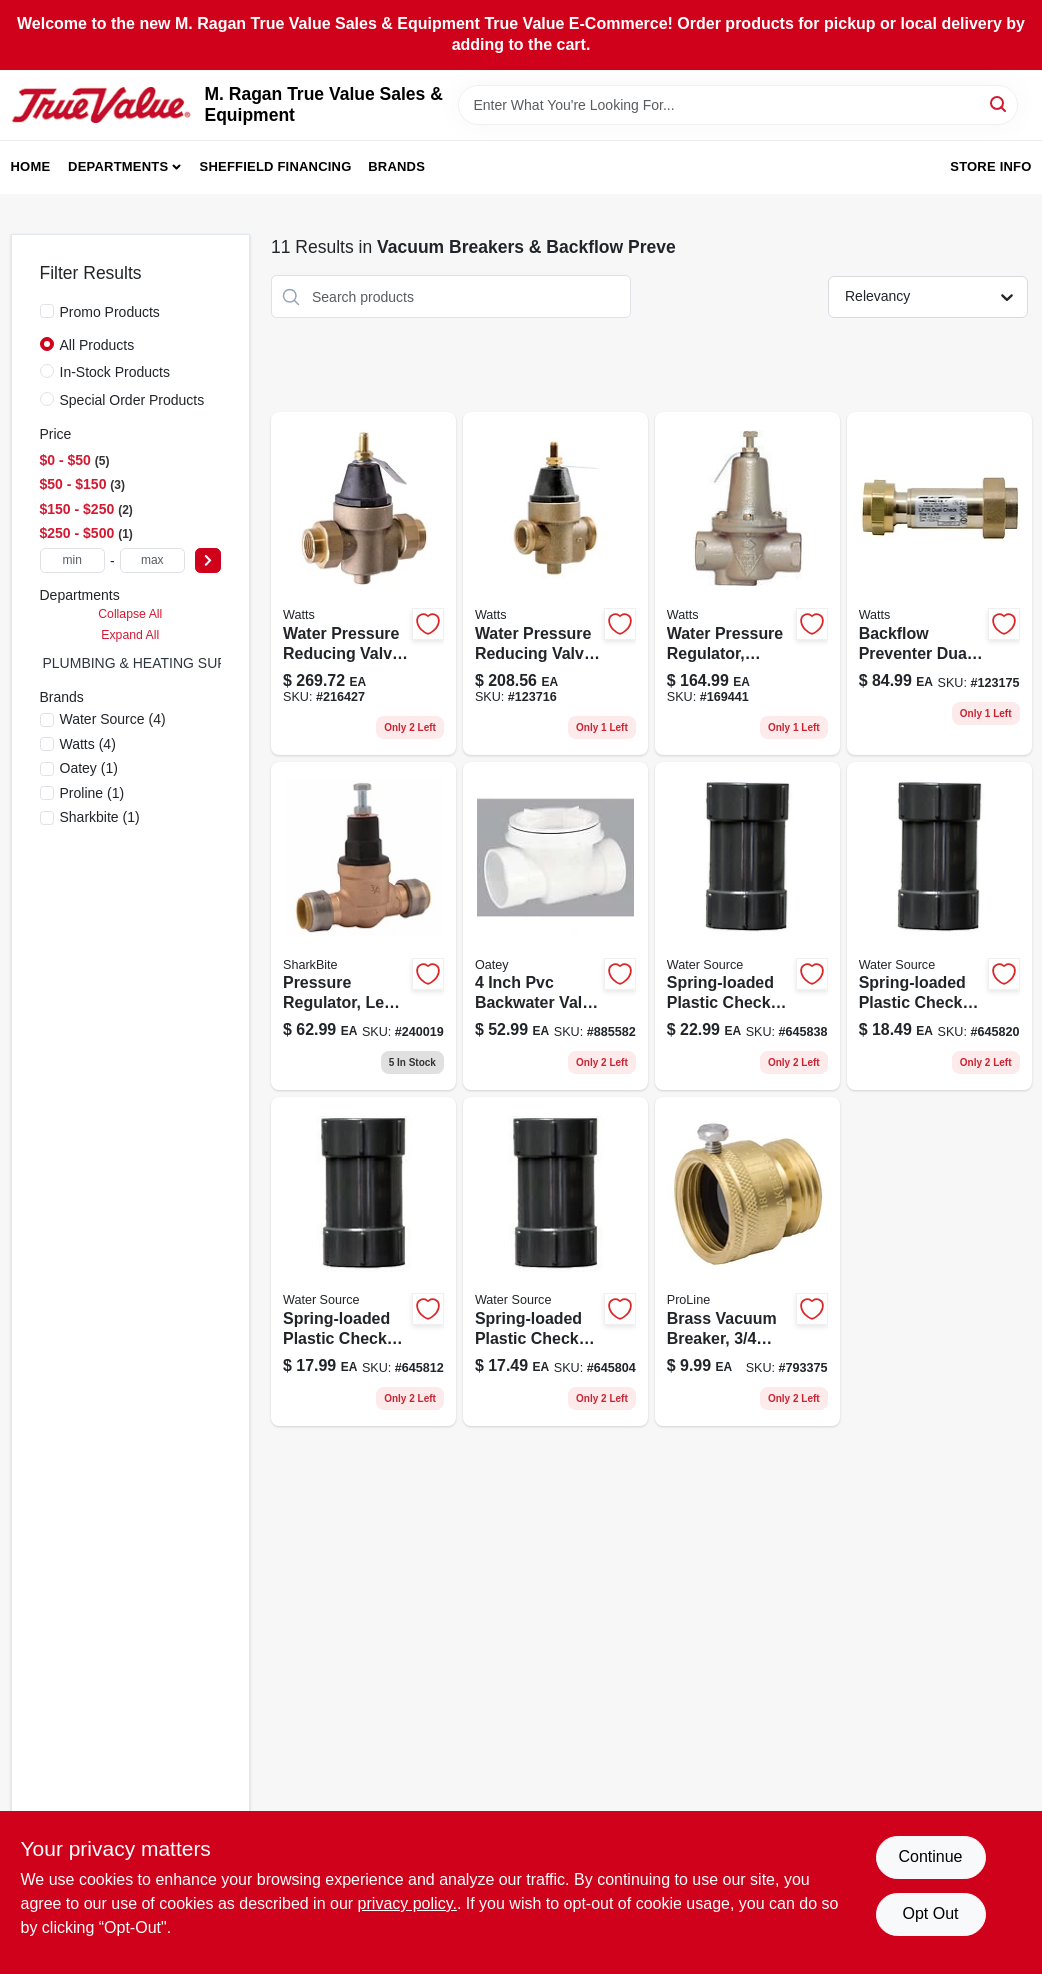 This screenshot has width=1042, height=1974. What do you see at coordinates (118, 166) in the screenshot?
I see `Departments` at bounding box center [118, 166].